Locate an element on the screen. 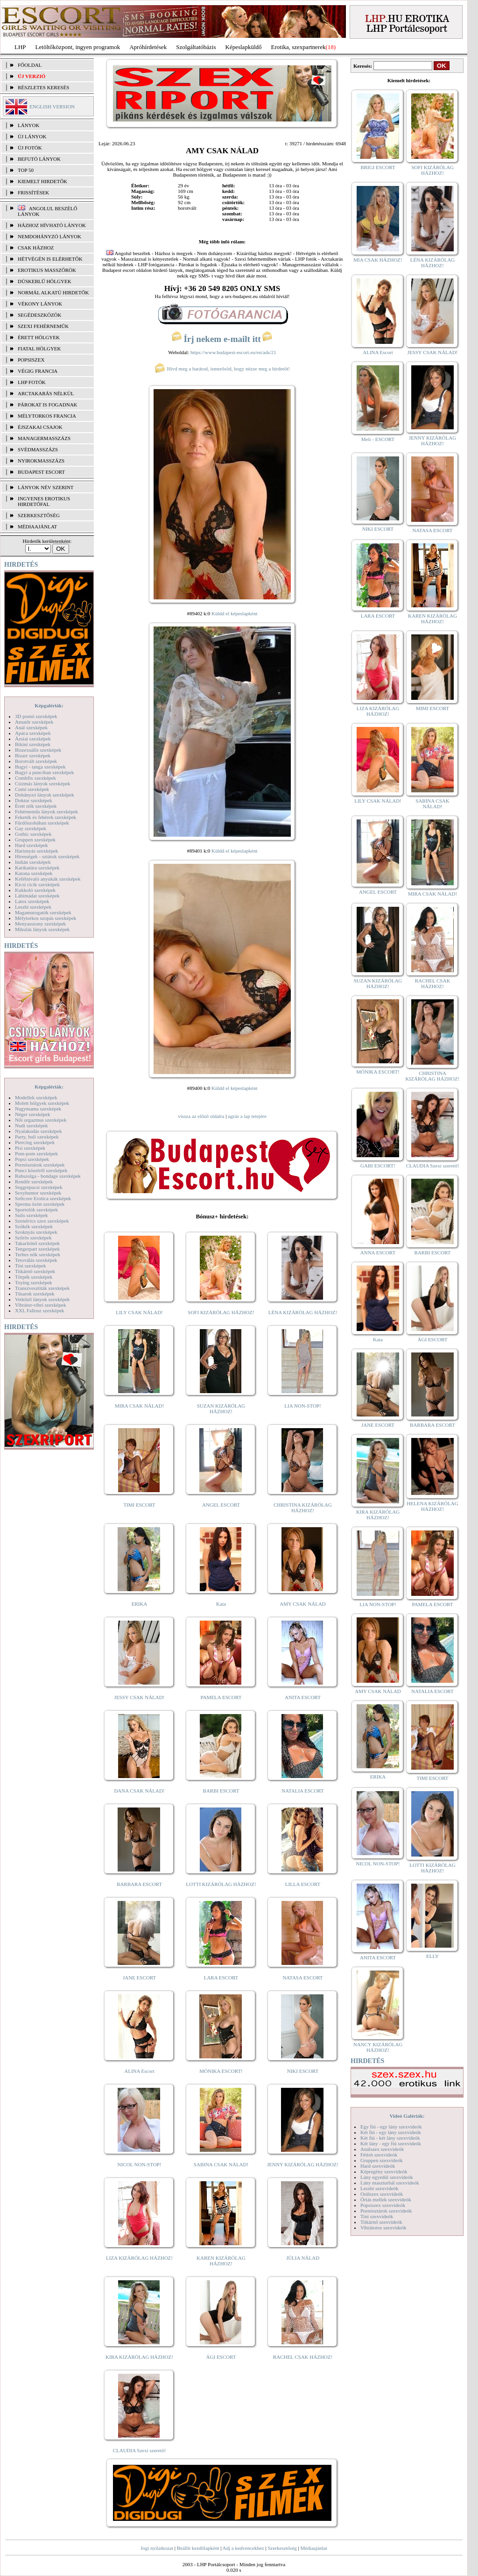  Hard szexvideók is located at coordinates (377, 2166).